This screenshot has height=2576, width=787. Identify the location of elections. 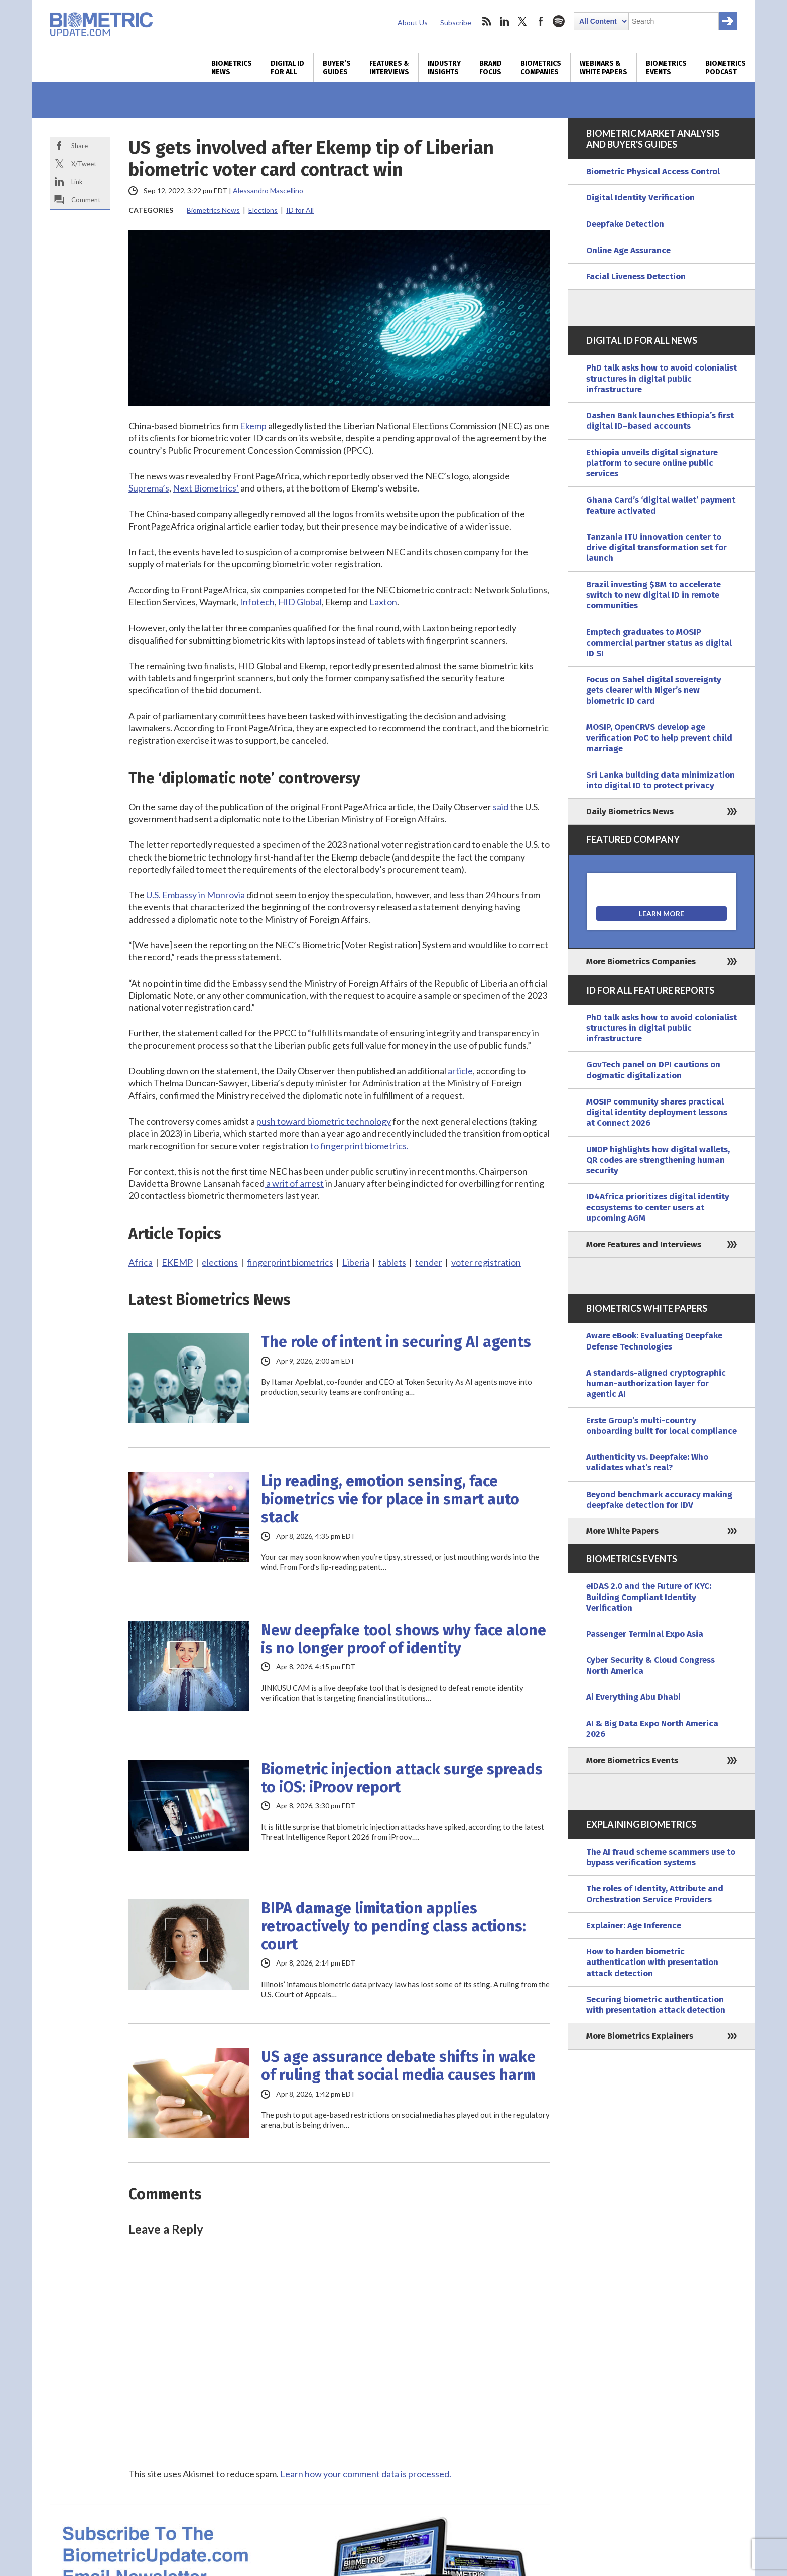
(220, 1262).